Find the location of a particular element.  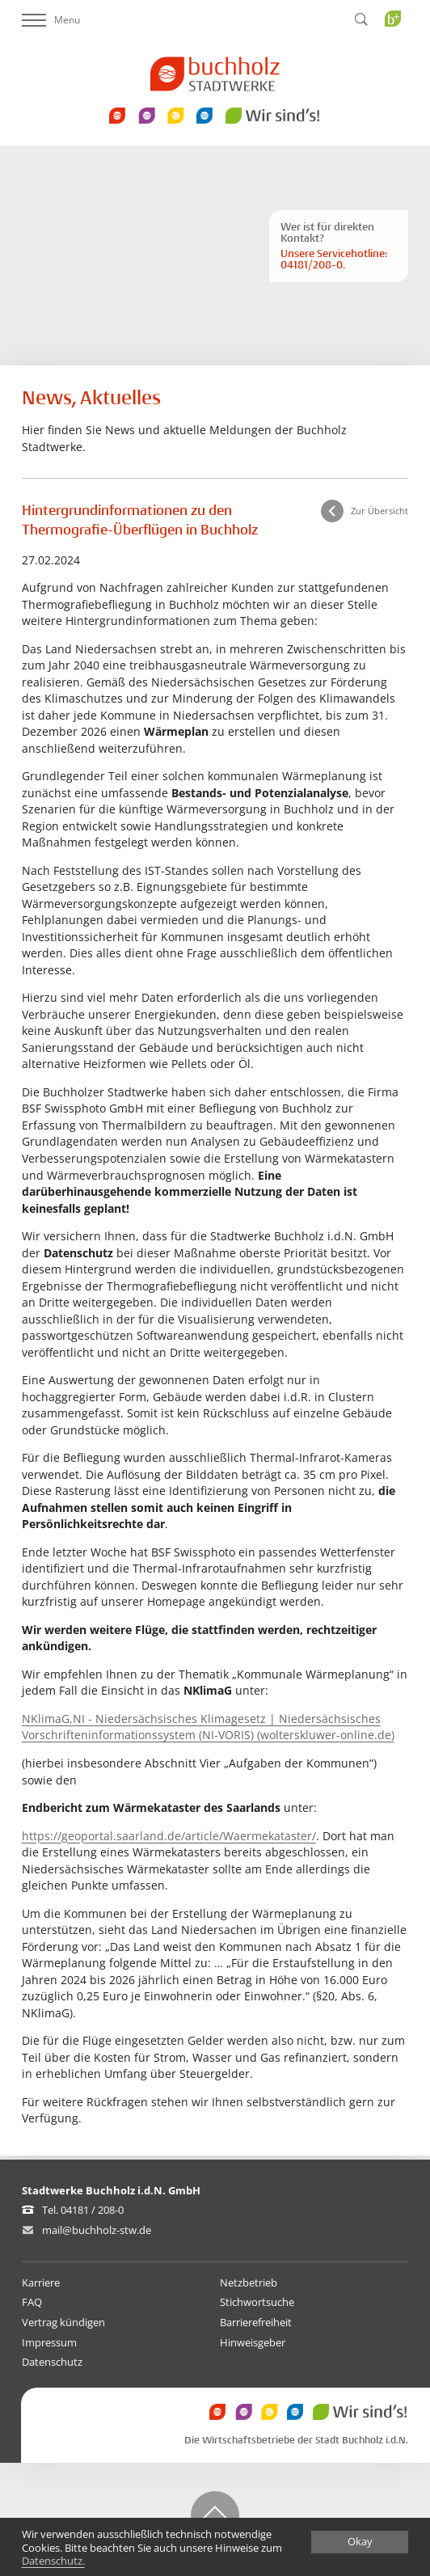

Zur Übersicht is located at coordinates (379, 511).